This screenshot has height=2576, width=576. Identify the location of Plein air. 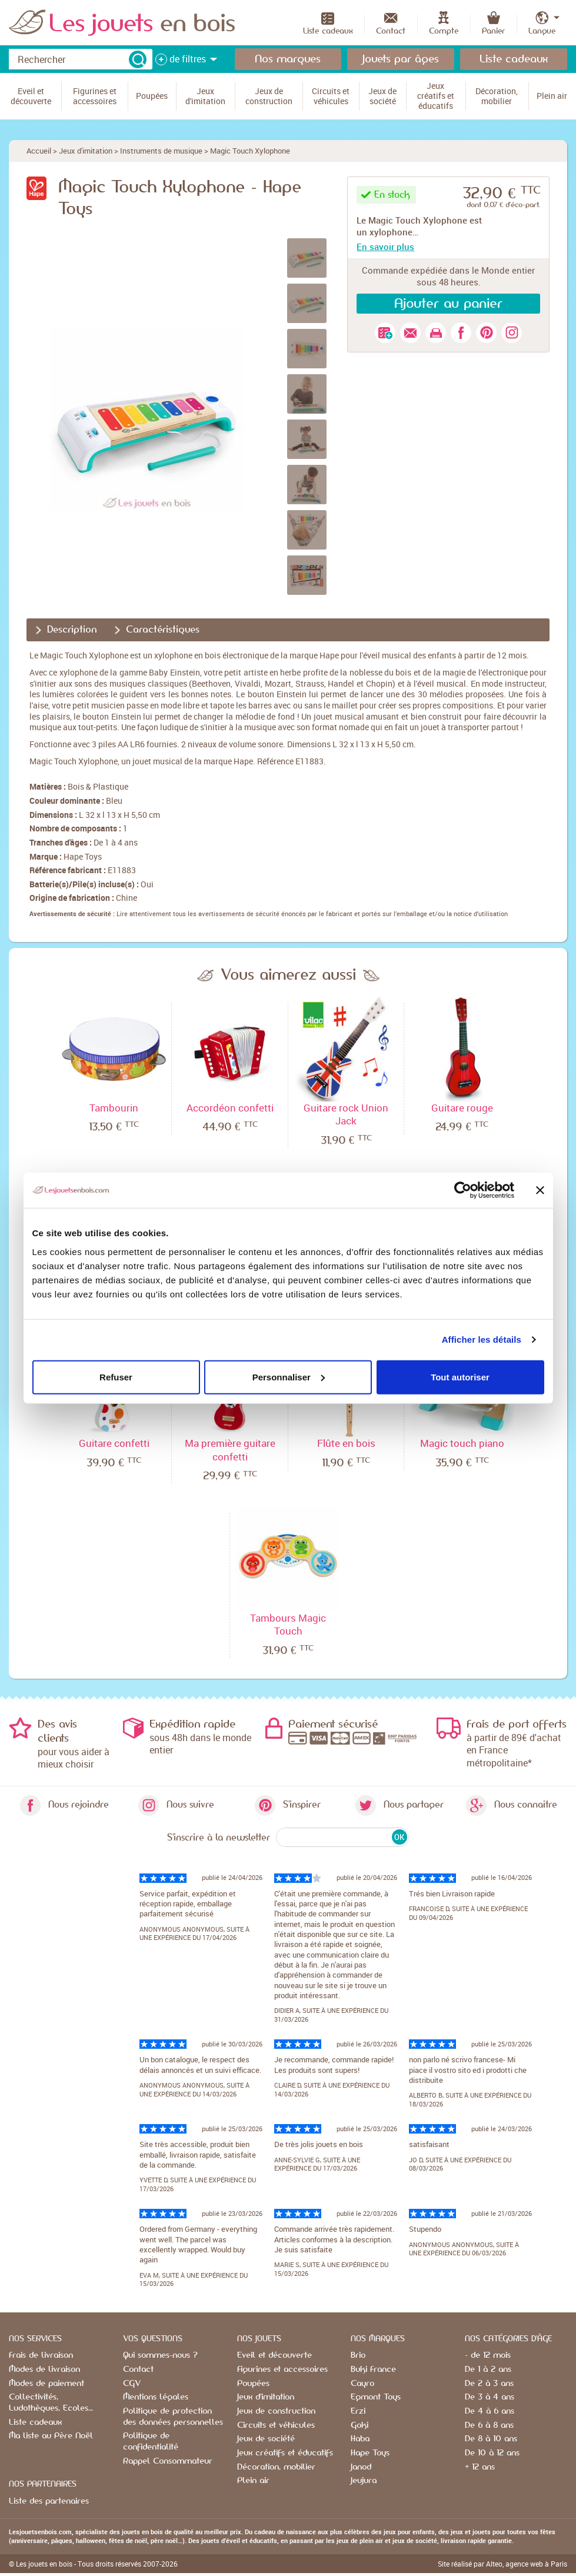
(253, 2481).